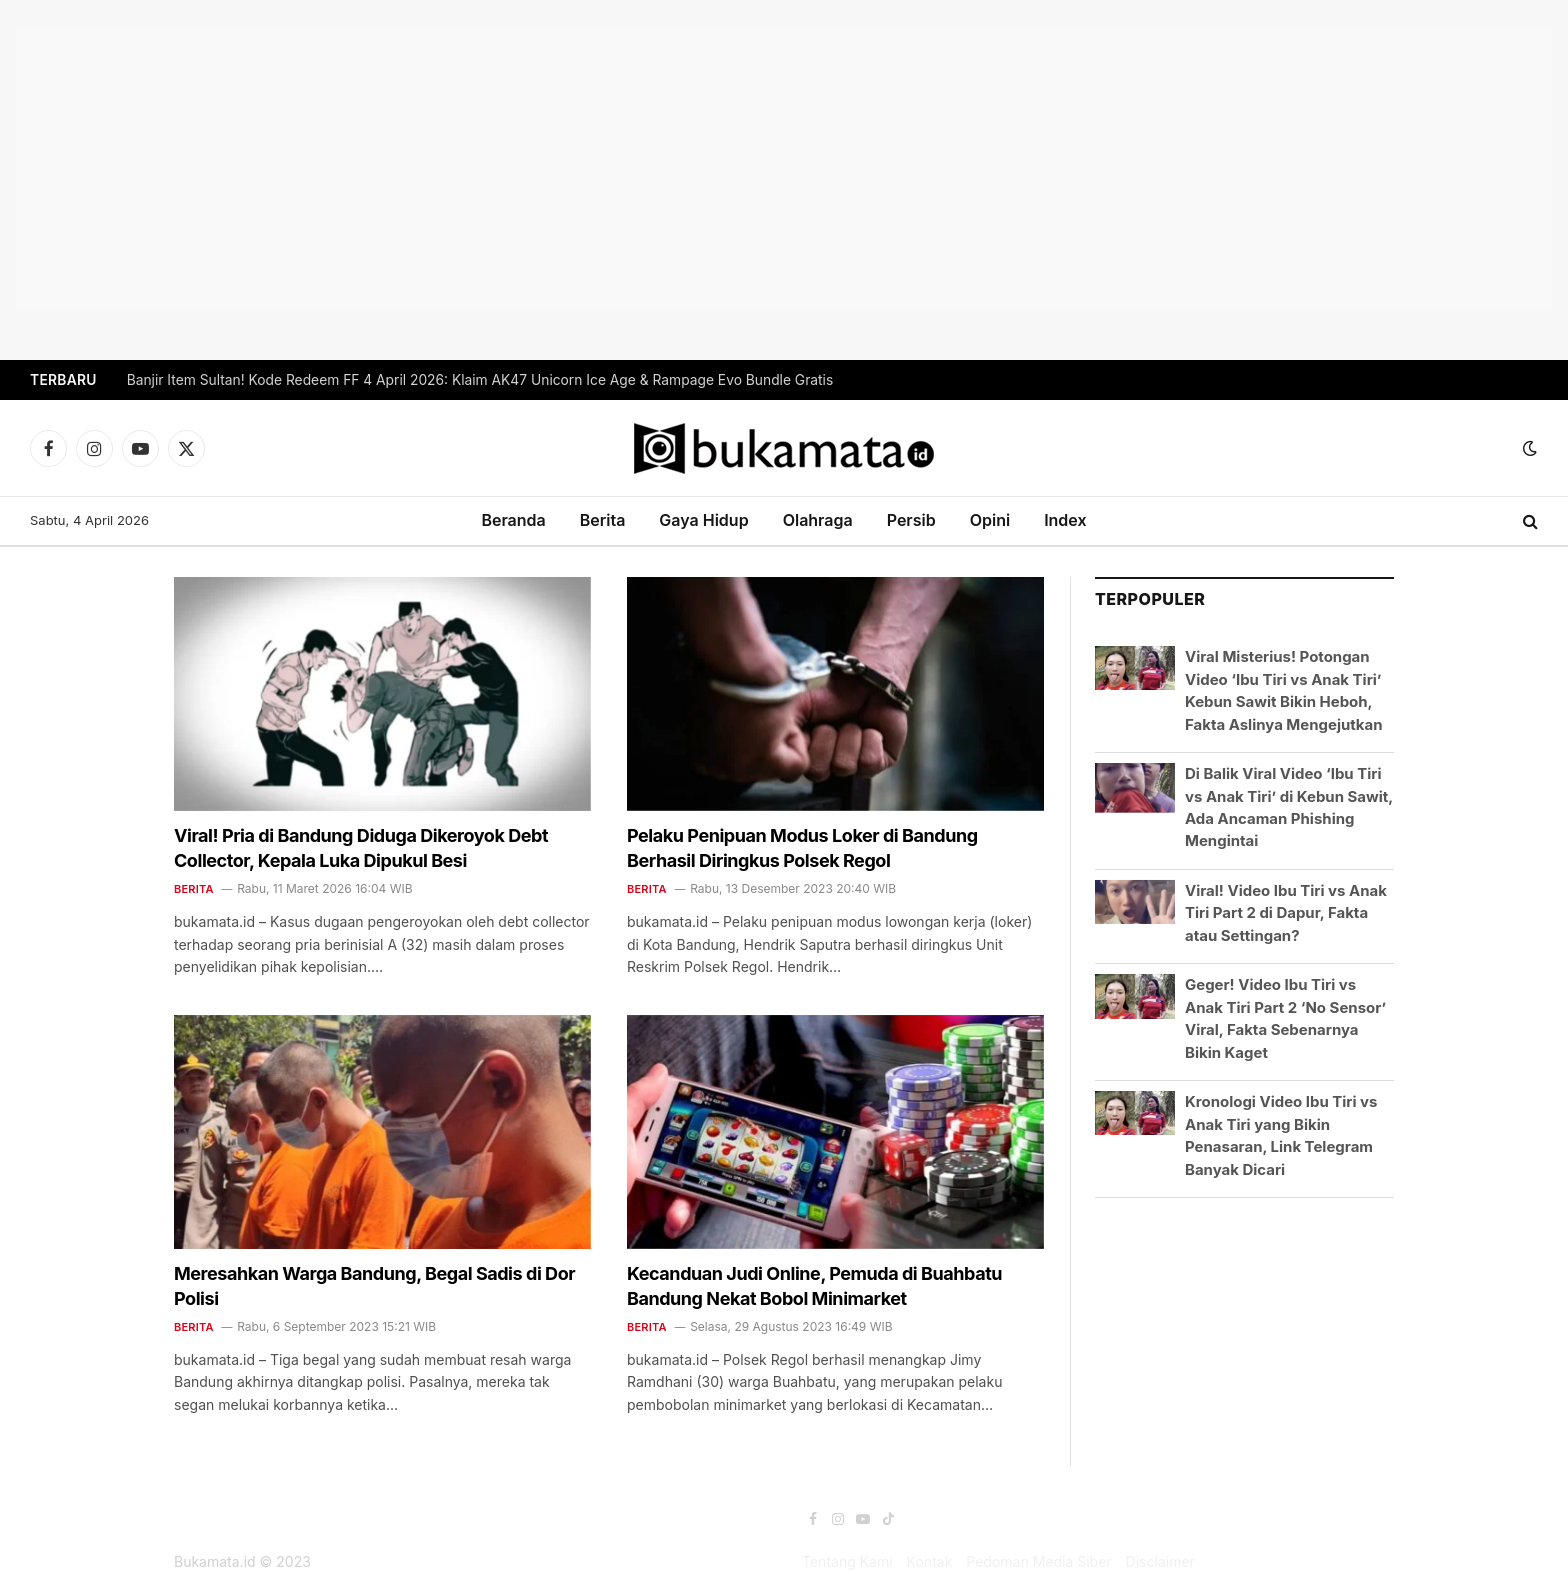 The width and height of the screenshot is (1568, 1572). Describe the element at coordinates (818, 520) in the screenshot. I see `Olahraga` at that location.